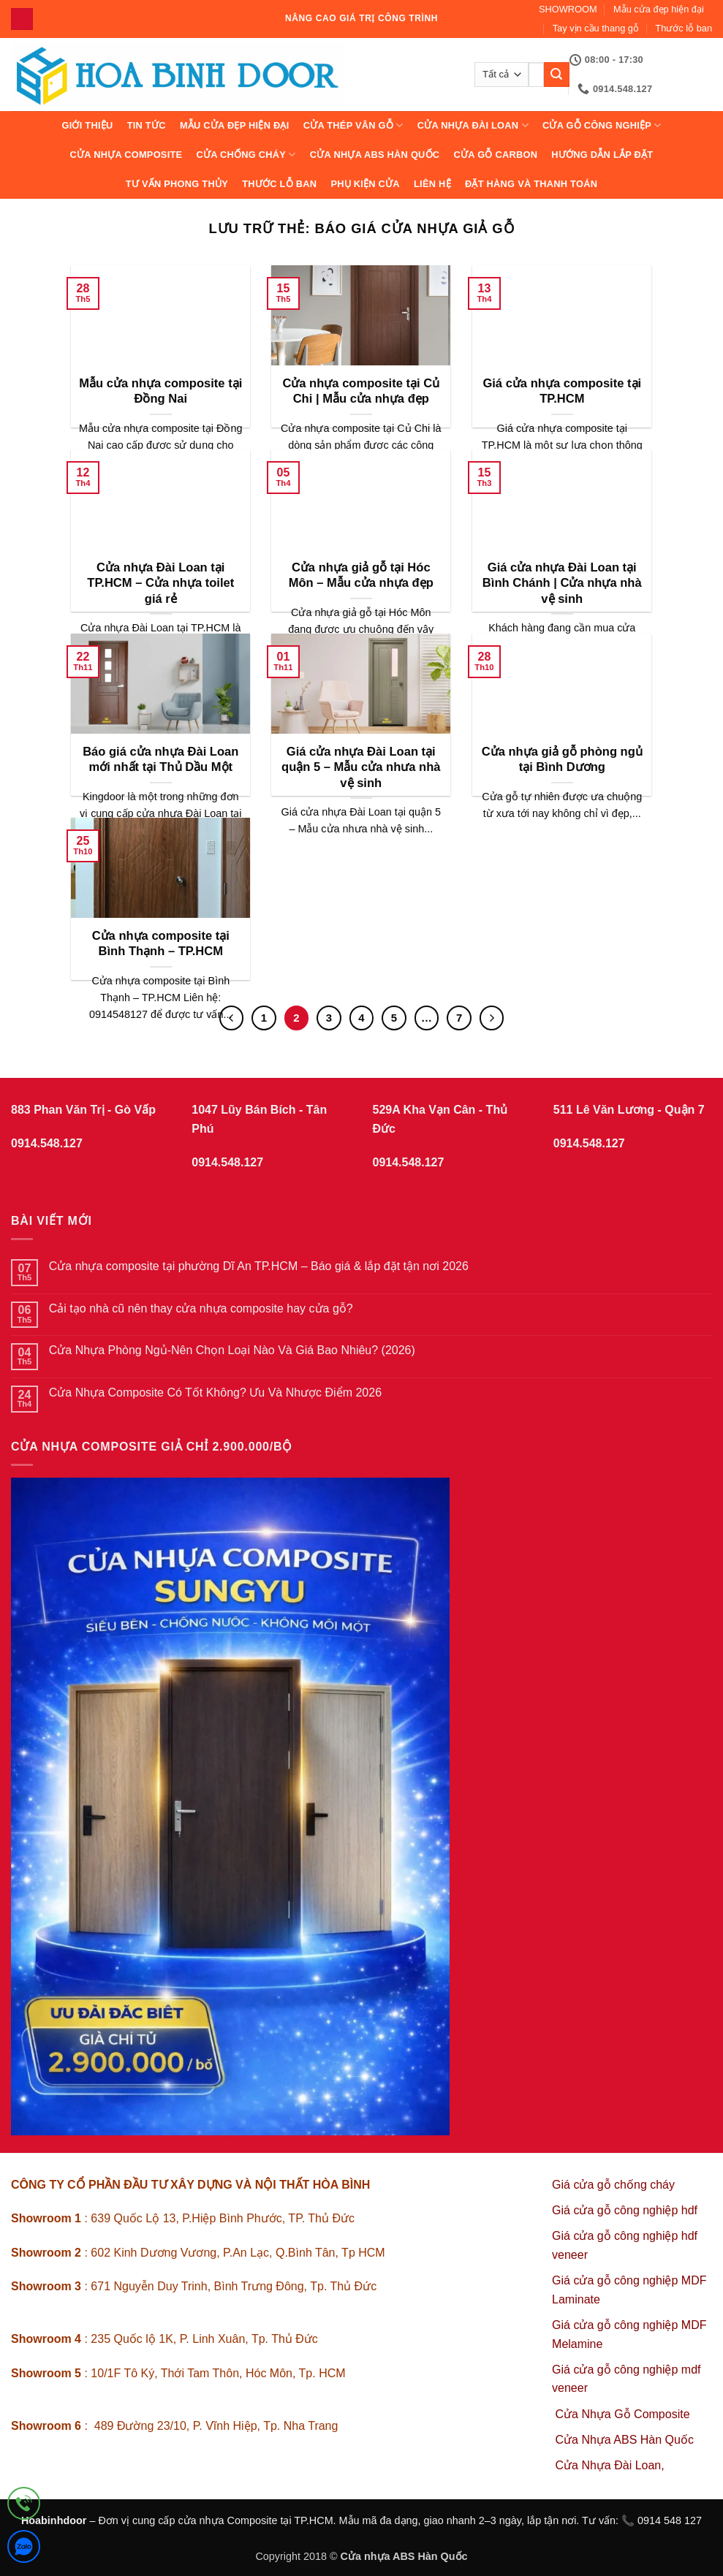 Image resolution: width=723 pixels, height=2576 pixels. I want to click on [Tiếp theo], so click(492, 1018).